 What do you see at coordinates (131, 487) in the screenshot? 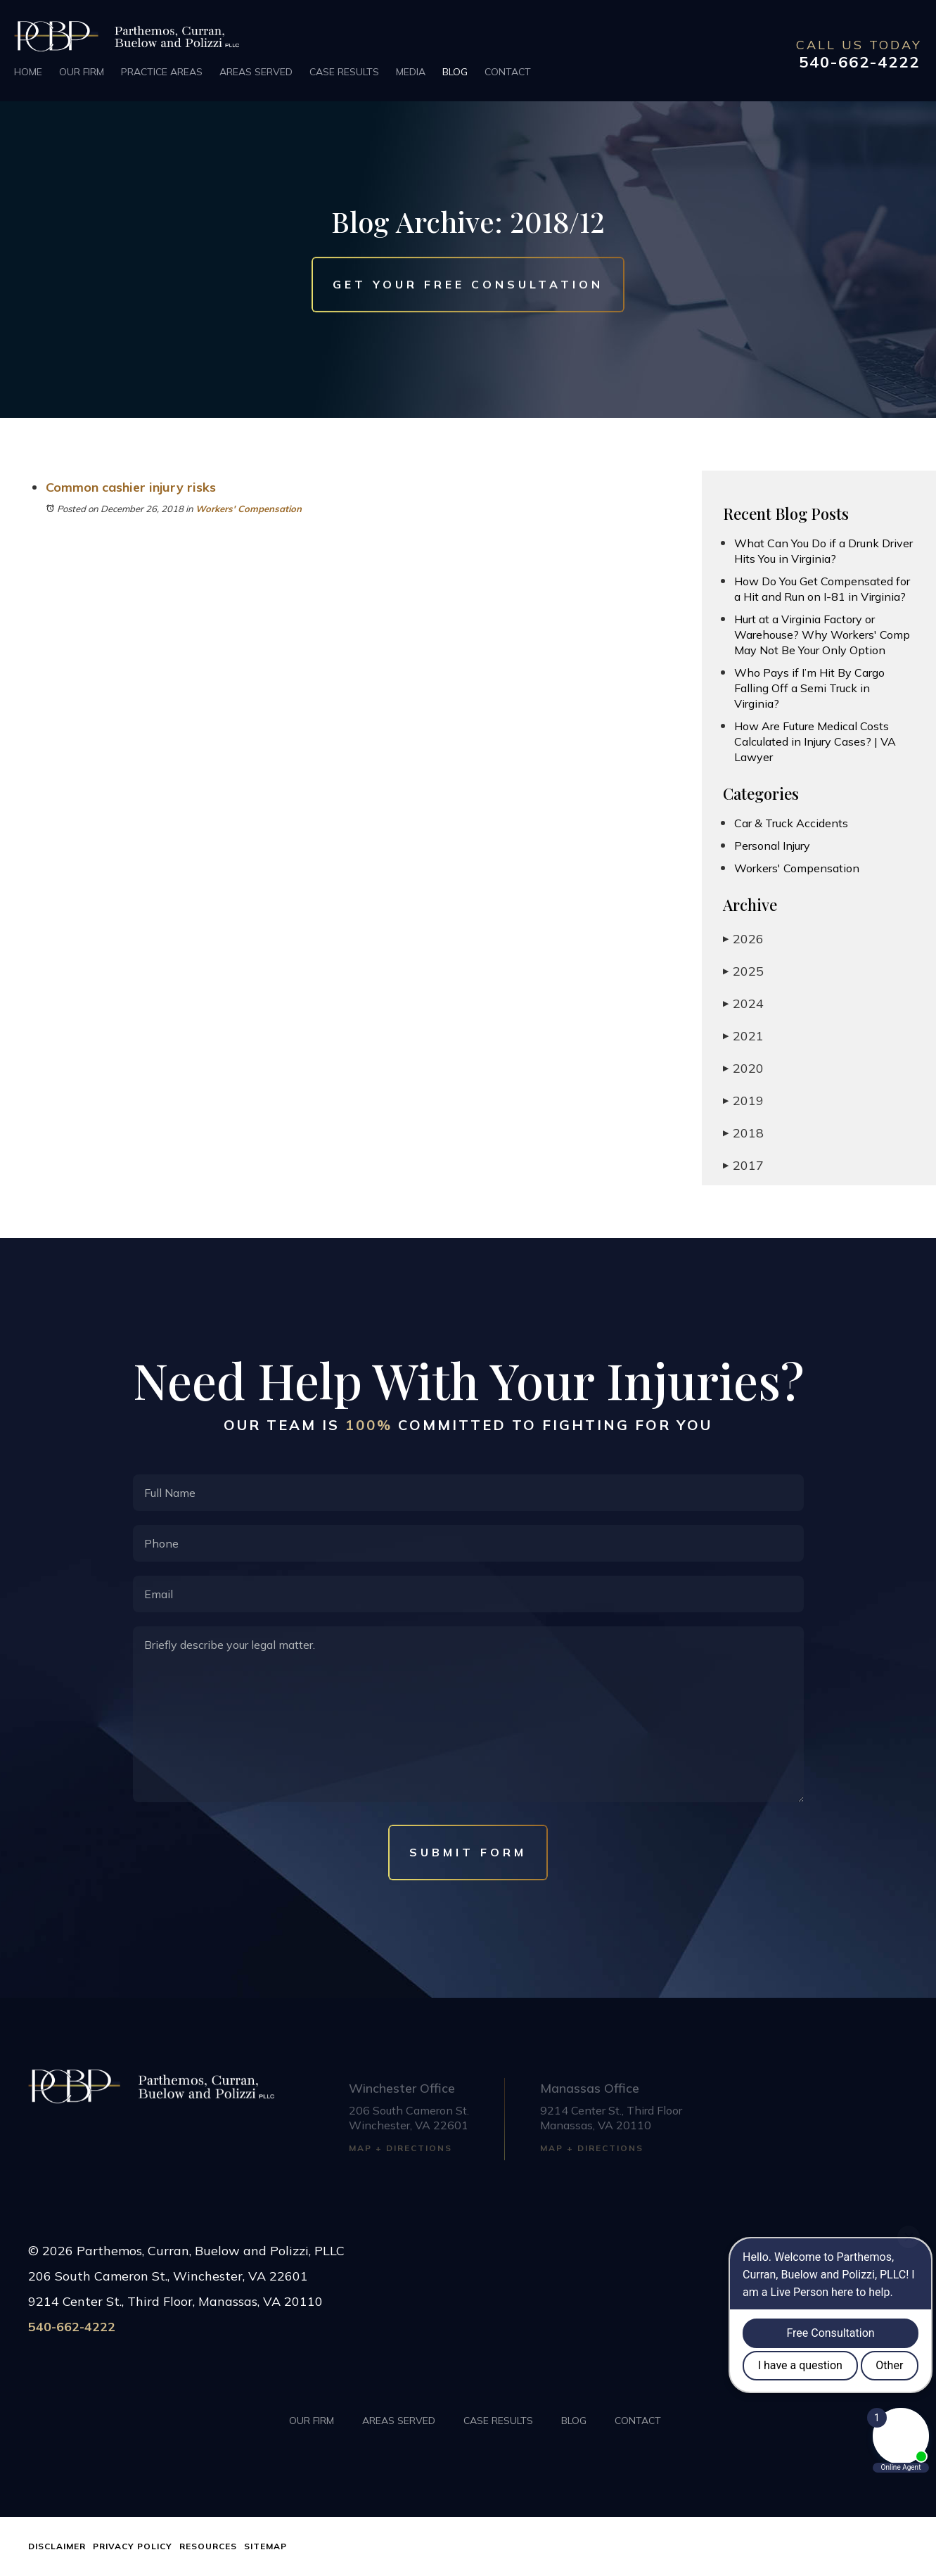
I see `Common cashier injury risks` at bounding box center [131, 487].